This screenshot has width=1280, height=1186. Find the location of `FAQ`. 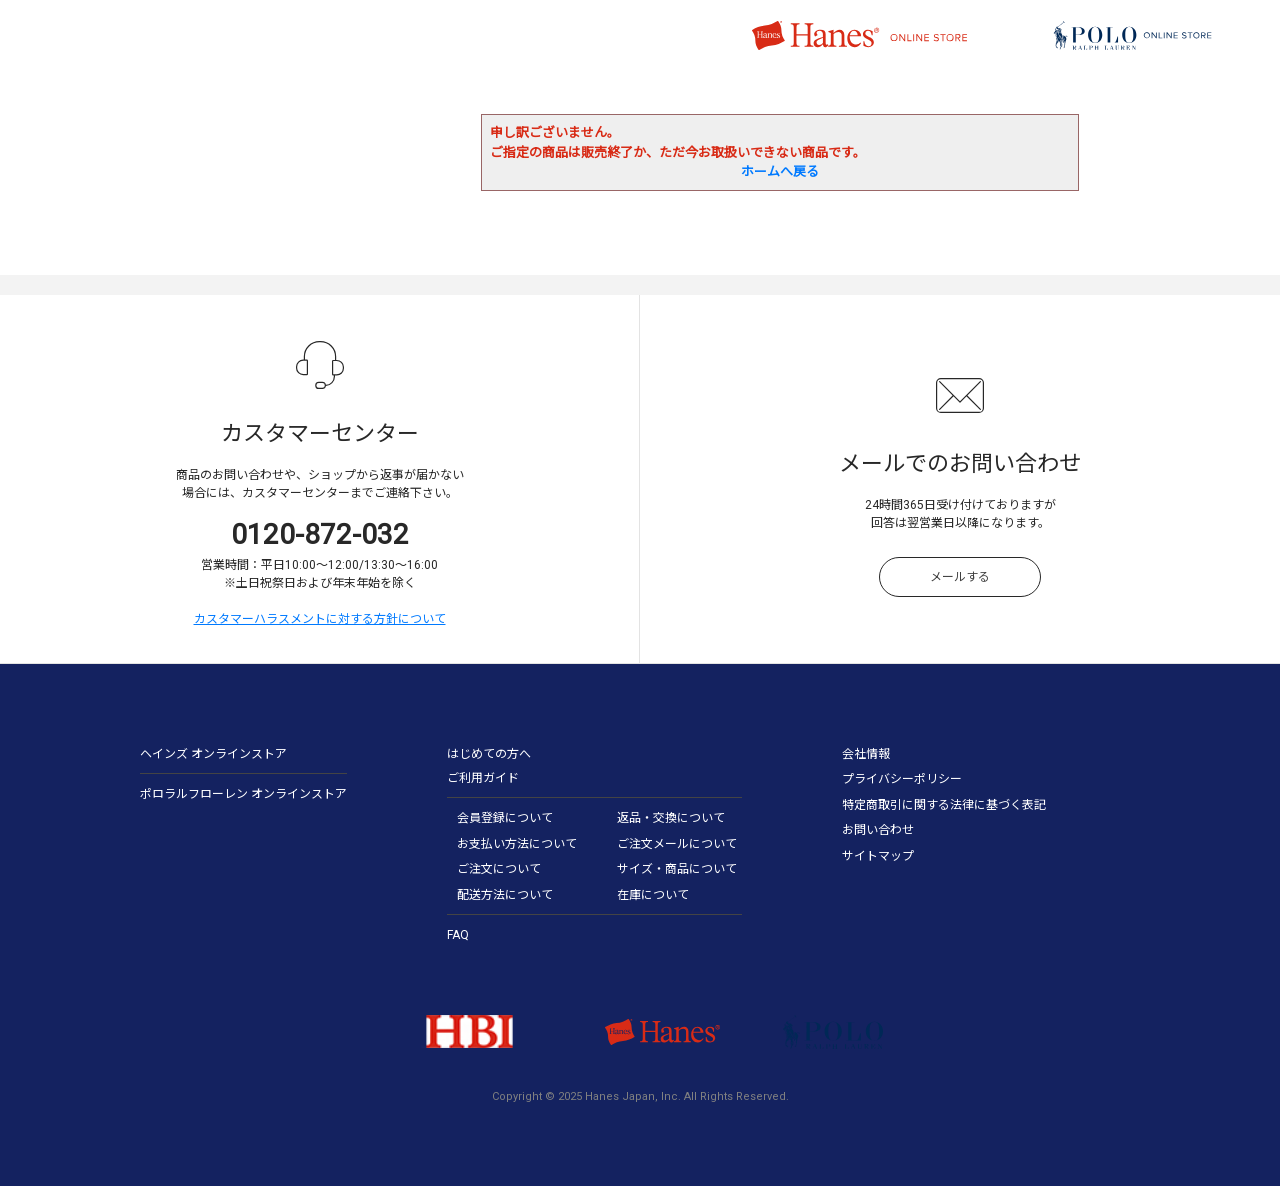

FAQ is located at coordinates (458, 935).